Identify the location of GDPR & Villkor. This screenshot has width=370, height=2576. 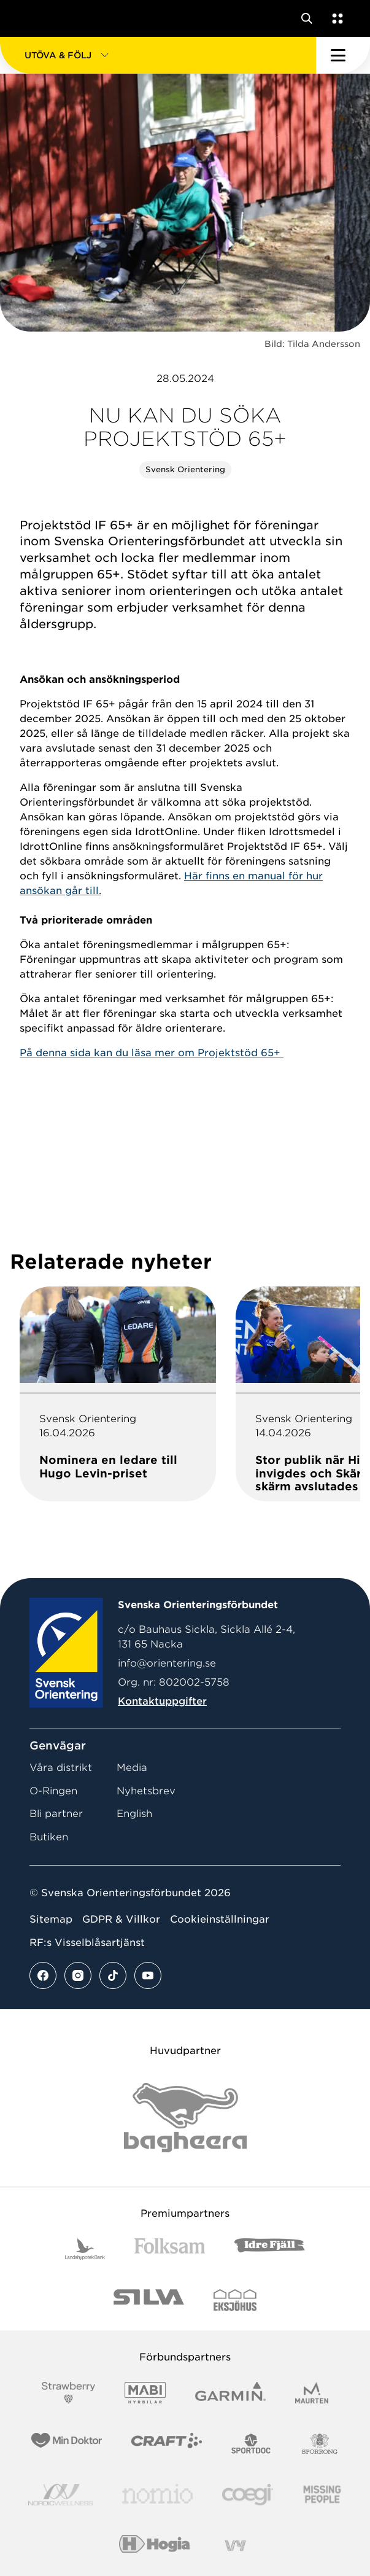
(121, 1919).